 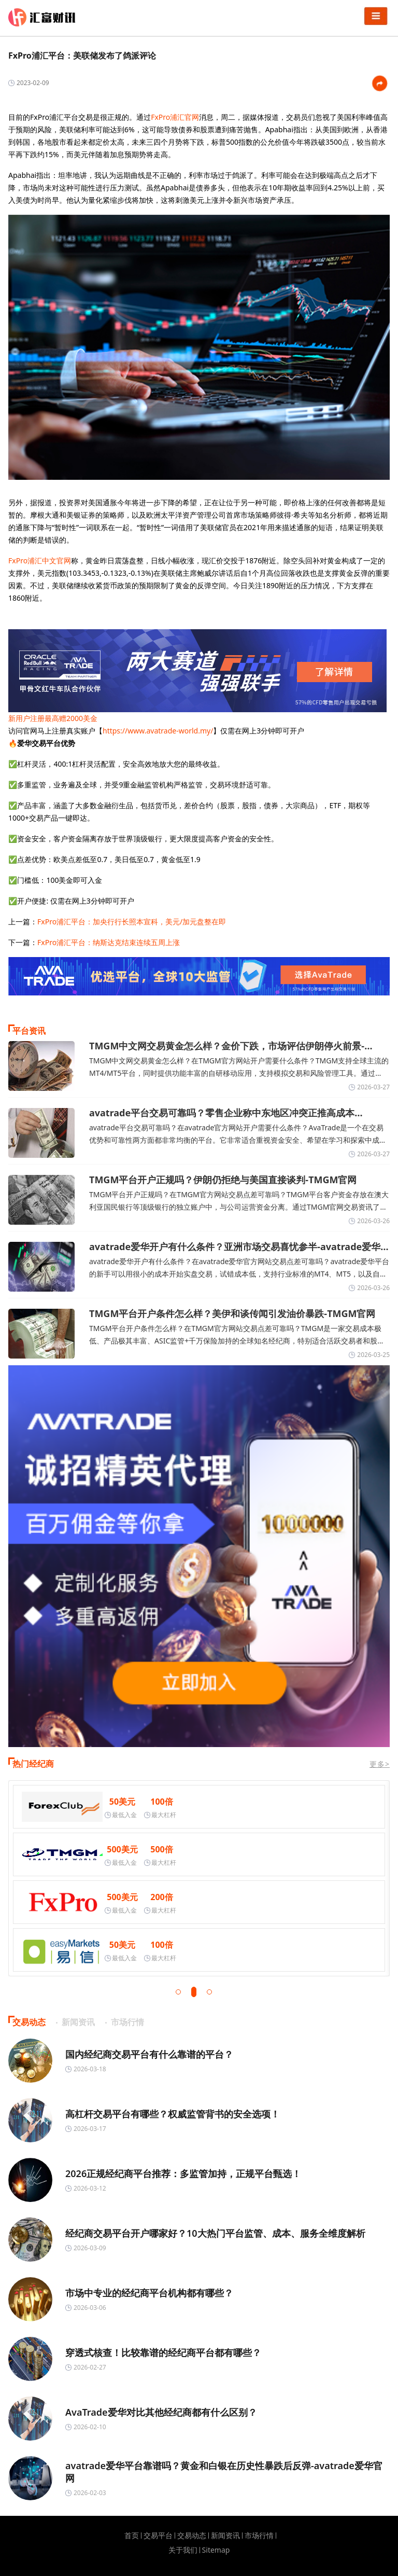 I want to click on FxPro浦汇官网, so click(x=175, y=117).